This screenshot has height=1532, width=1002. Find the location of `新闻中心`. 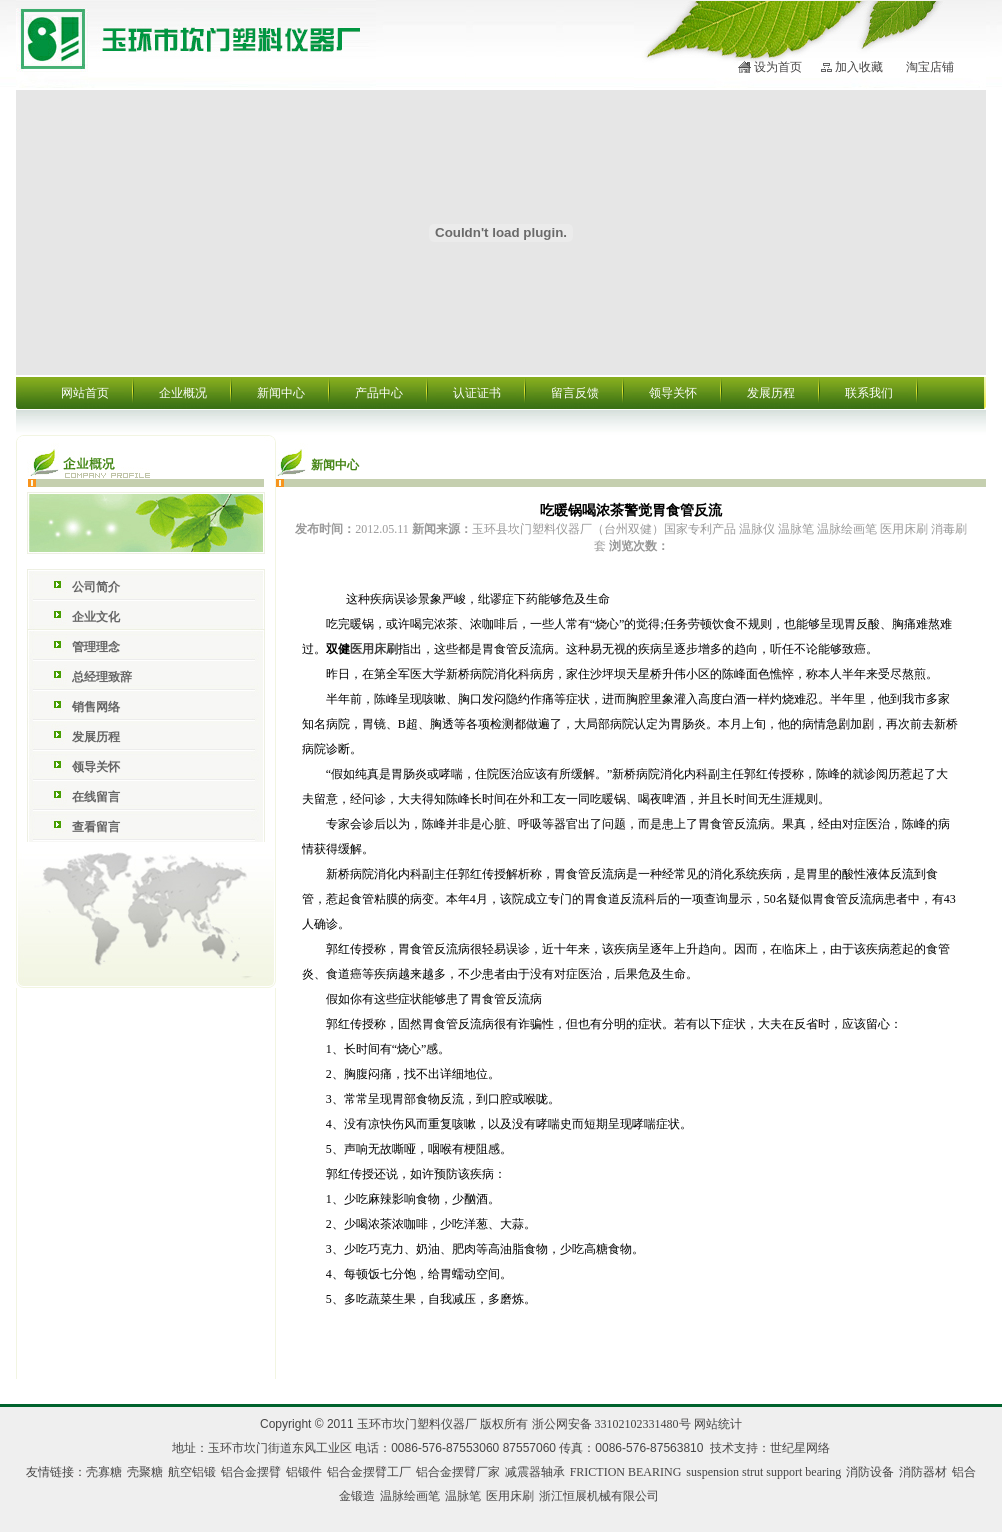

新闻中心 is located at coordinates (281, 393).